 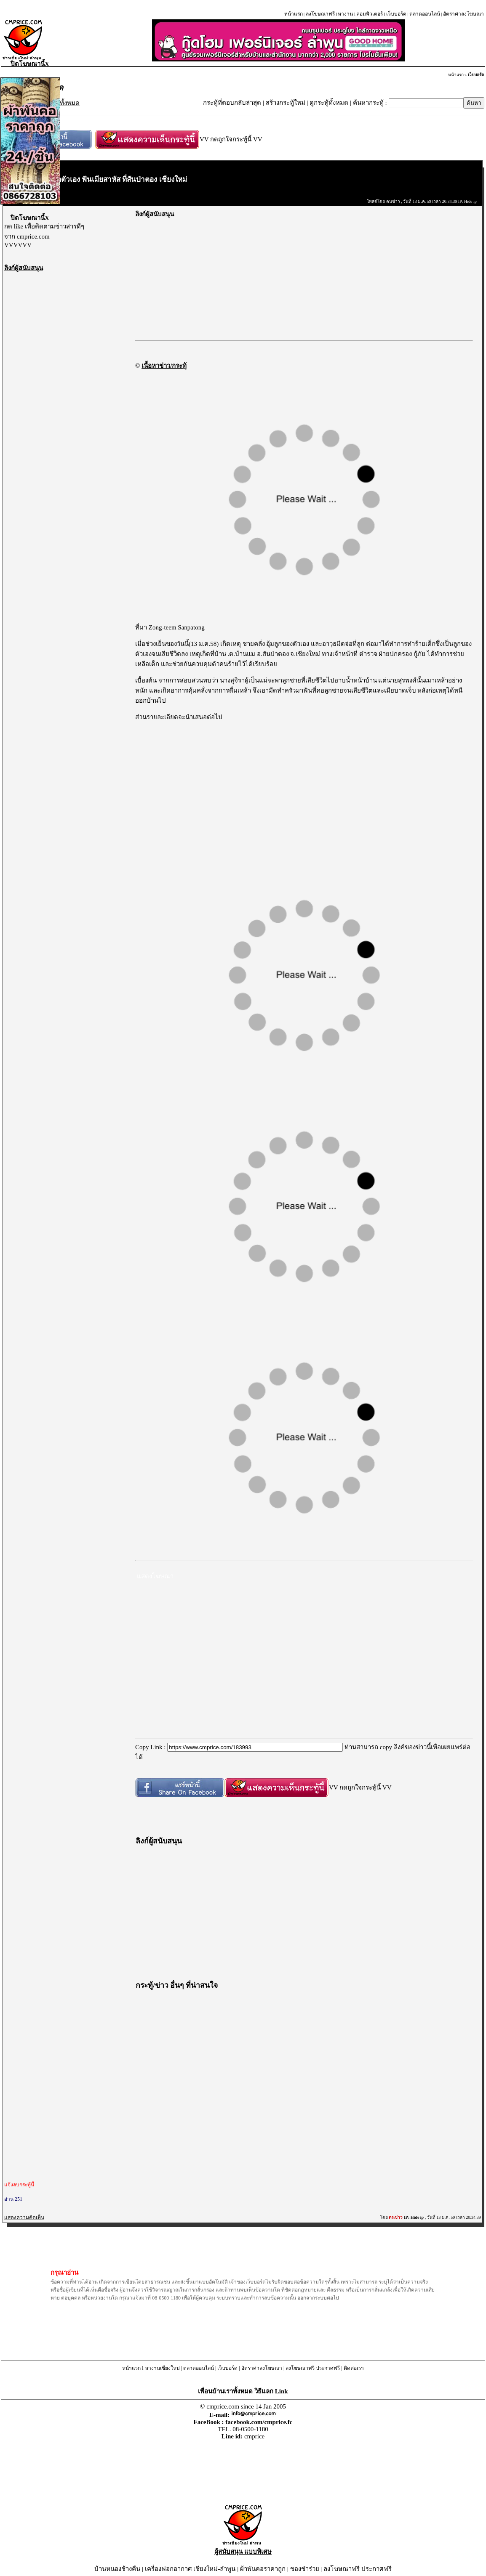 What do you see at coordinates (162, 2368) in the screenshot?
I see `หางานเชียงใหม่` at bounding box center [162, 2368].